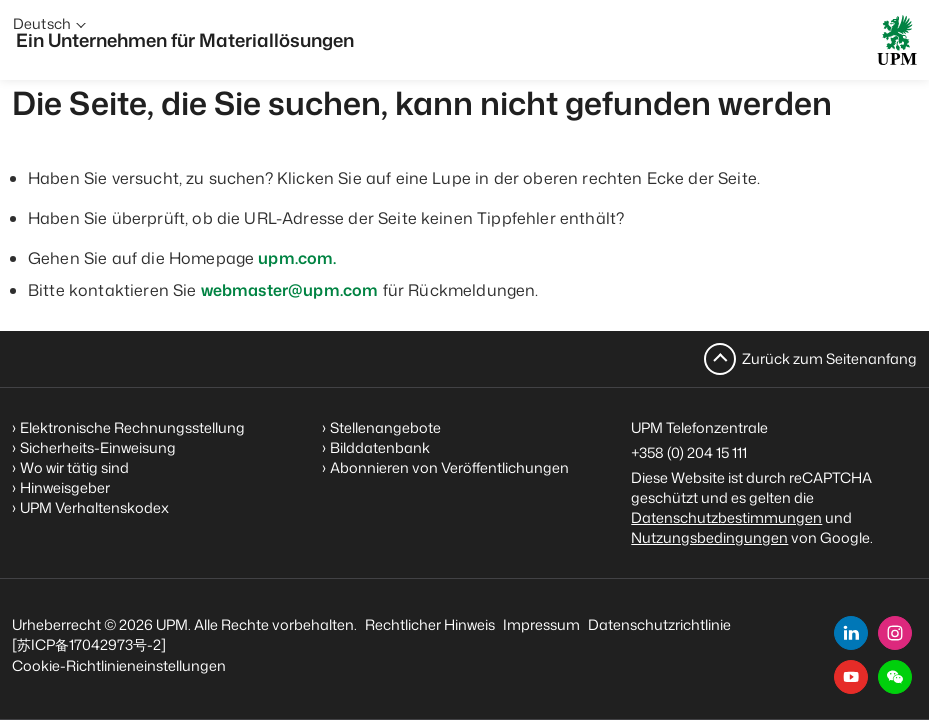  What do you see at coordinates (541, 624) in the screenshot?
I see `Impressum` at bounding box center [541, 624].